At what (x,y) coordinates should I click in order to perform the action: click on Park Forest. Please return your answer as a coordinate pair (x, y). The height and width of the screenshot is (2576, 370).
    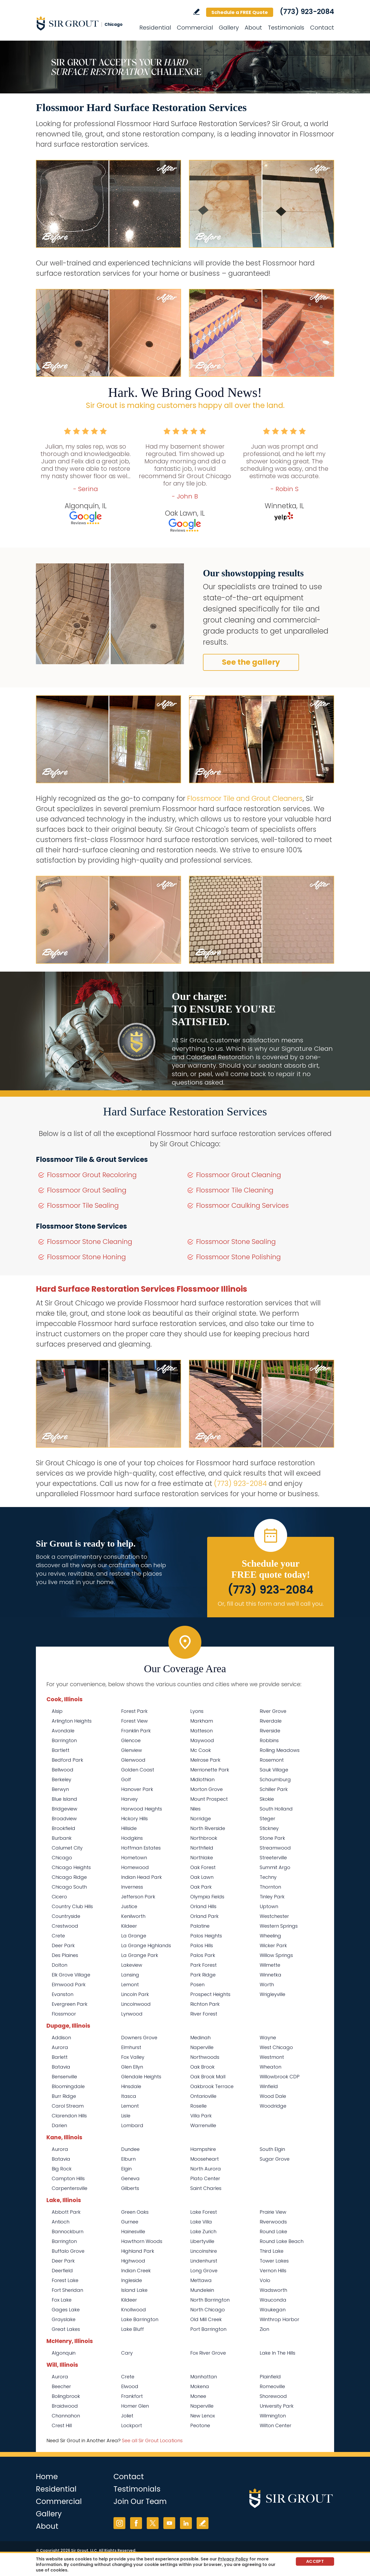
    Looking at the image, I should click on (203, 1965).